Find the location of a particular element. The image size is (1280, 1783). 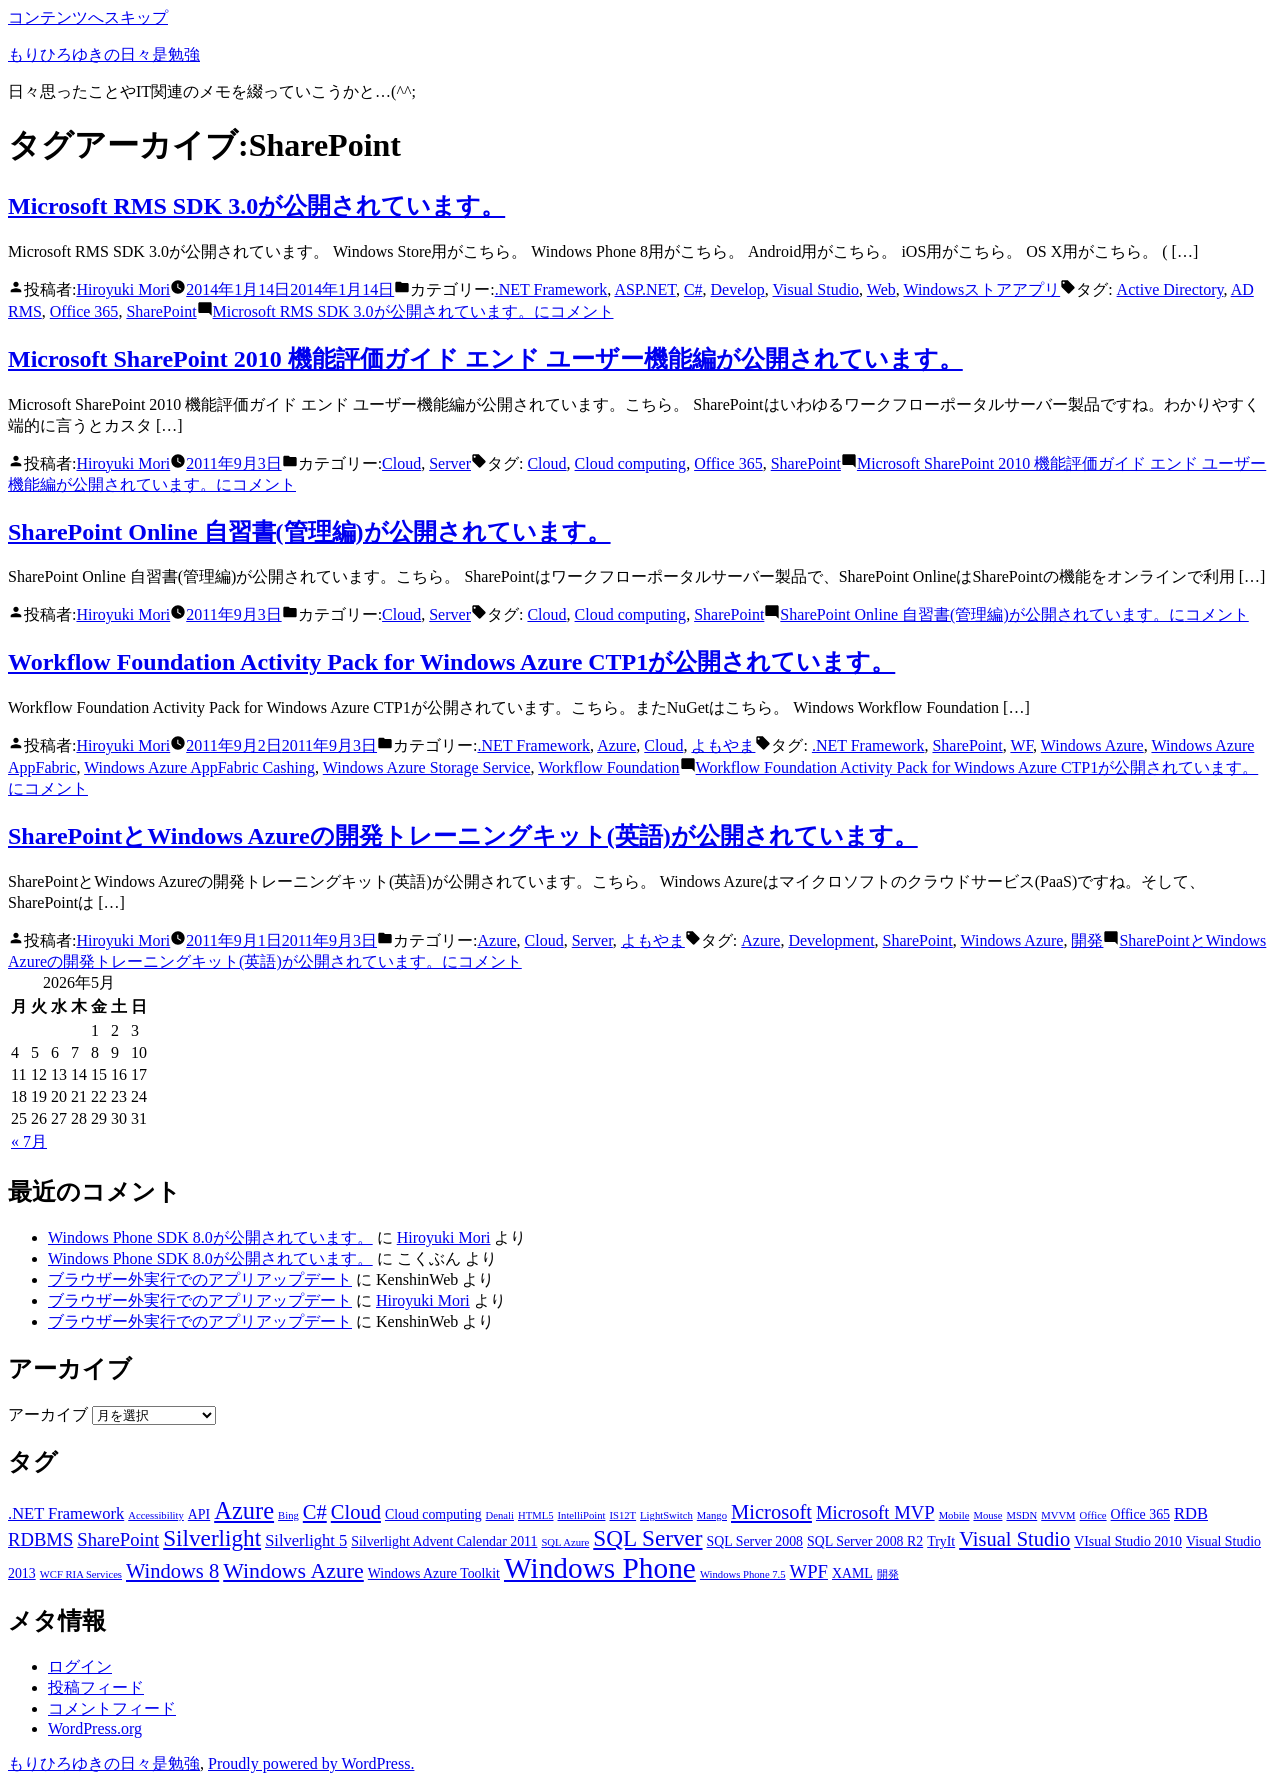

Office 365 [Office 365 (3個の項目)] is located at coordinates (1140, 1514).